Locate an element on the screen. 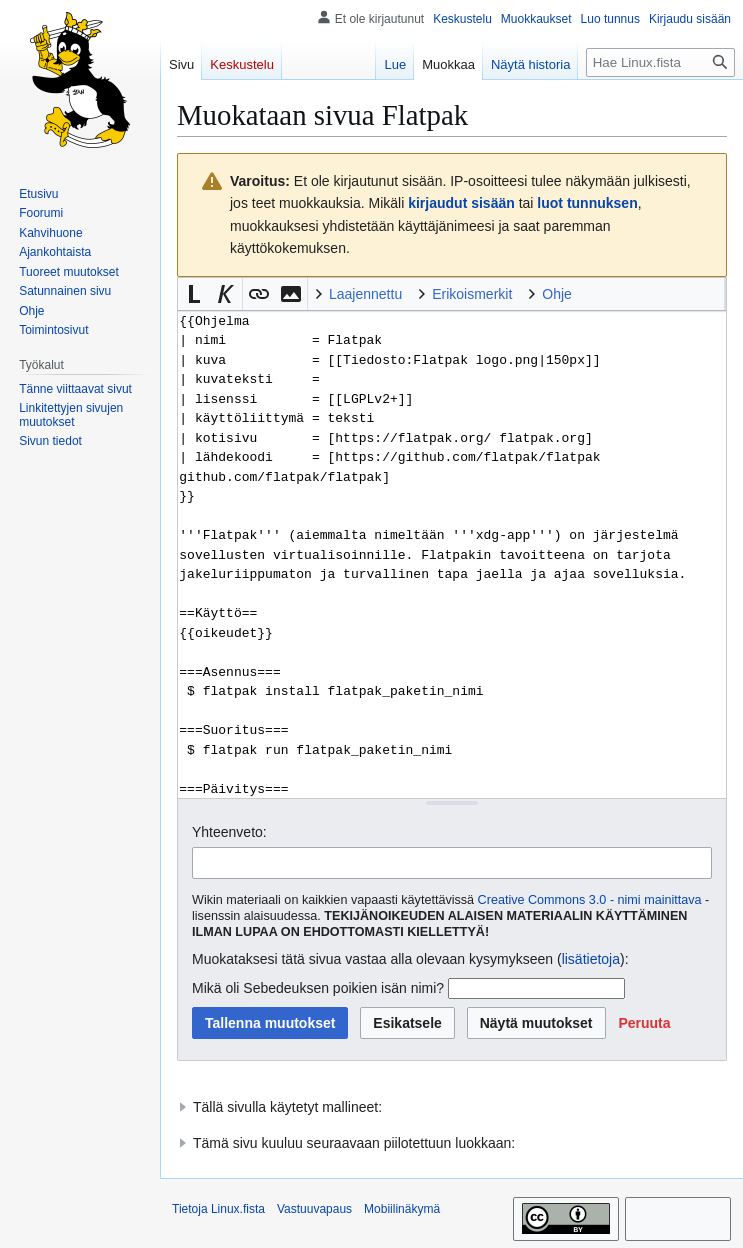 This screenshot has width=743, height=1248. Creative Commons 3.0 - nimi mainittava is located at coordinates (590, 900).